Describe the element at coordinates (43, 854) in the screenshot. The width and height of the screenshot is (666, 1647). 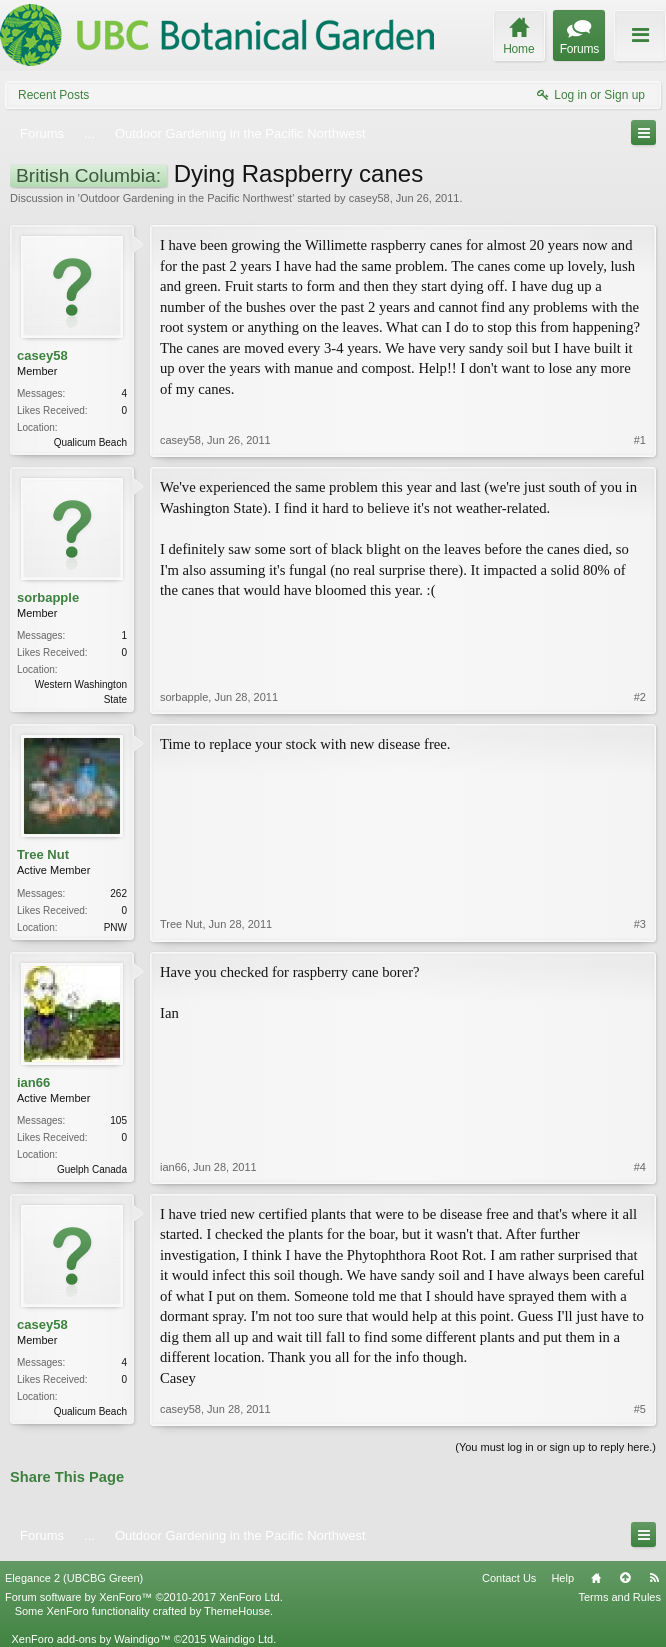
I see `Tree Nut` at that location.